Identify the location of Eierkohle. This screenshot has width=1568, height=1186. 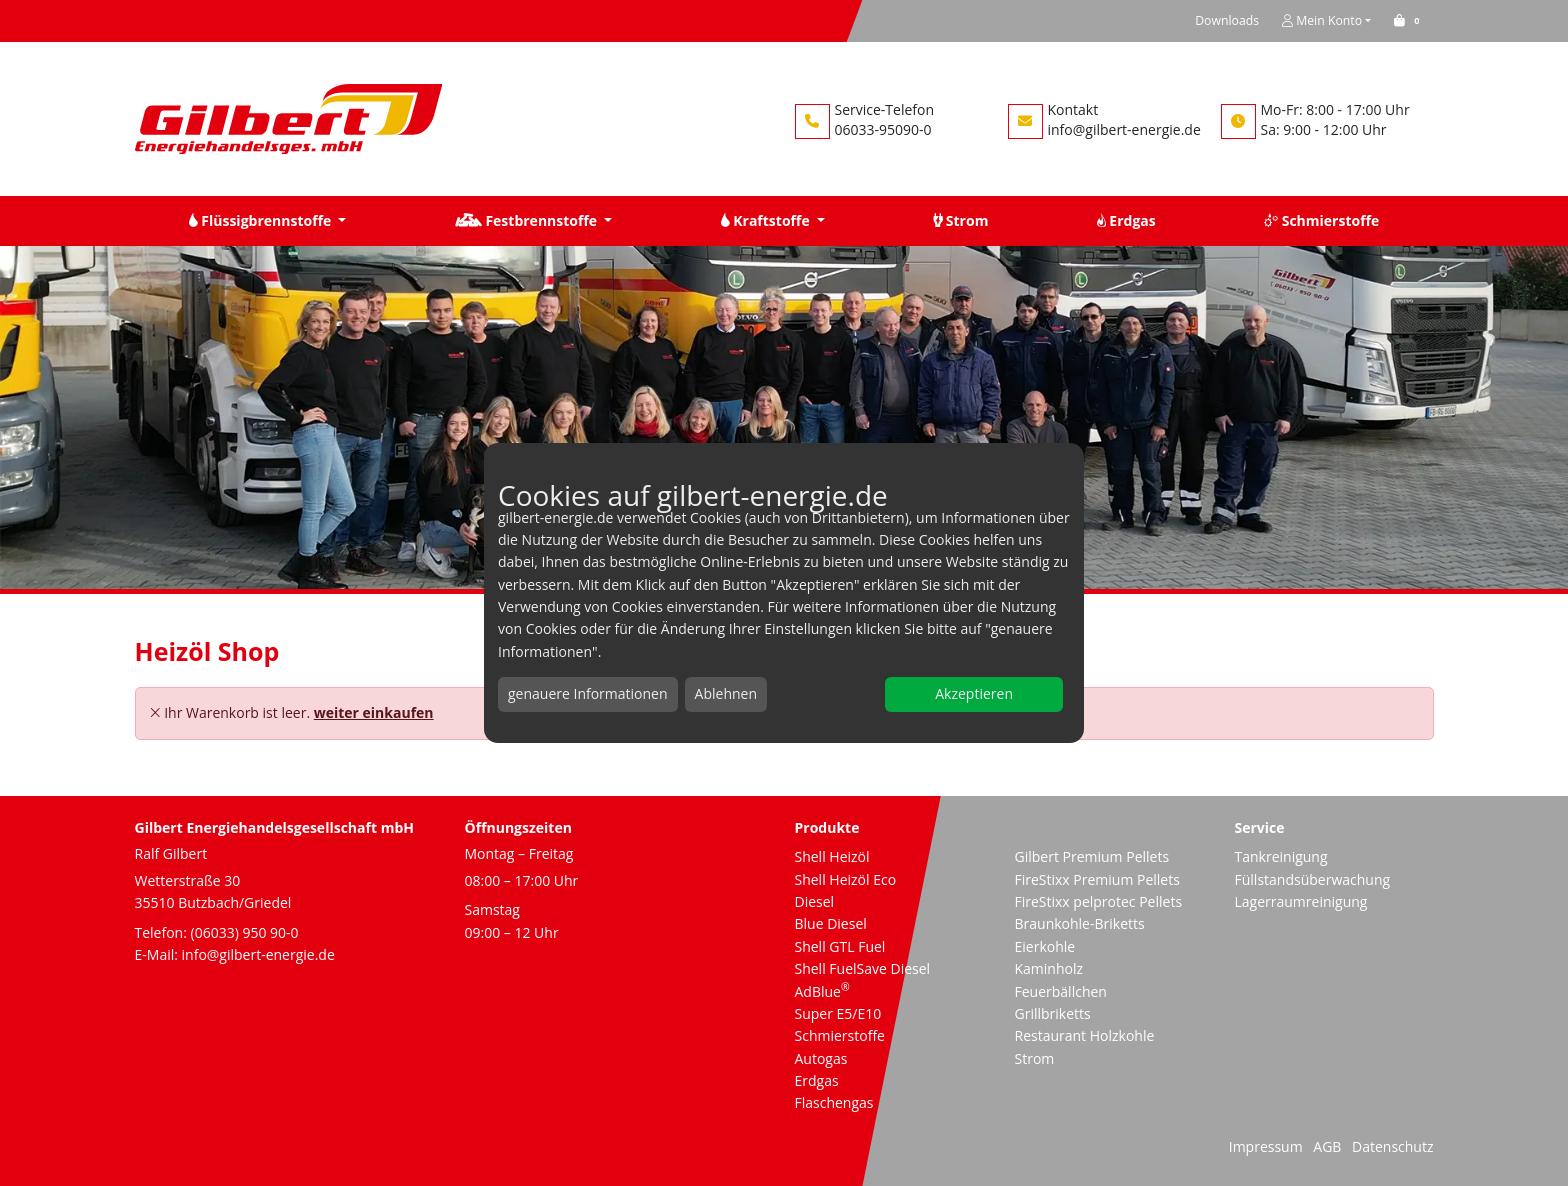
(1045, 946).